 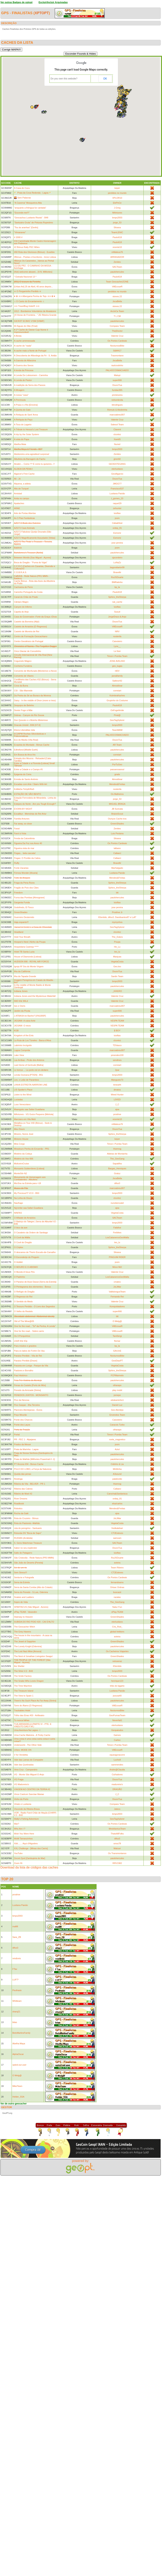 What do you see at coordinates (117, 952) in the screenshot?
I see `leo_lu` at bounding box center [117, 952].